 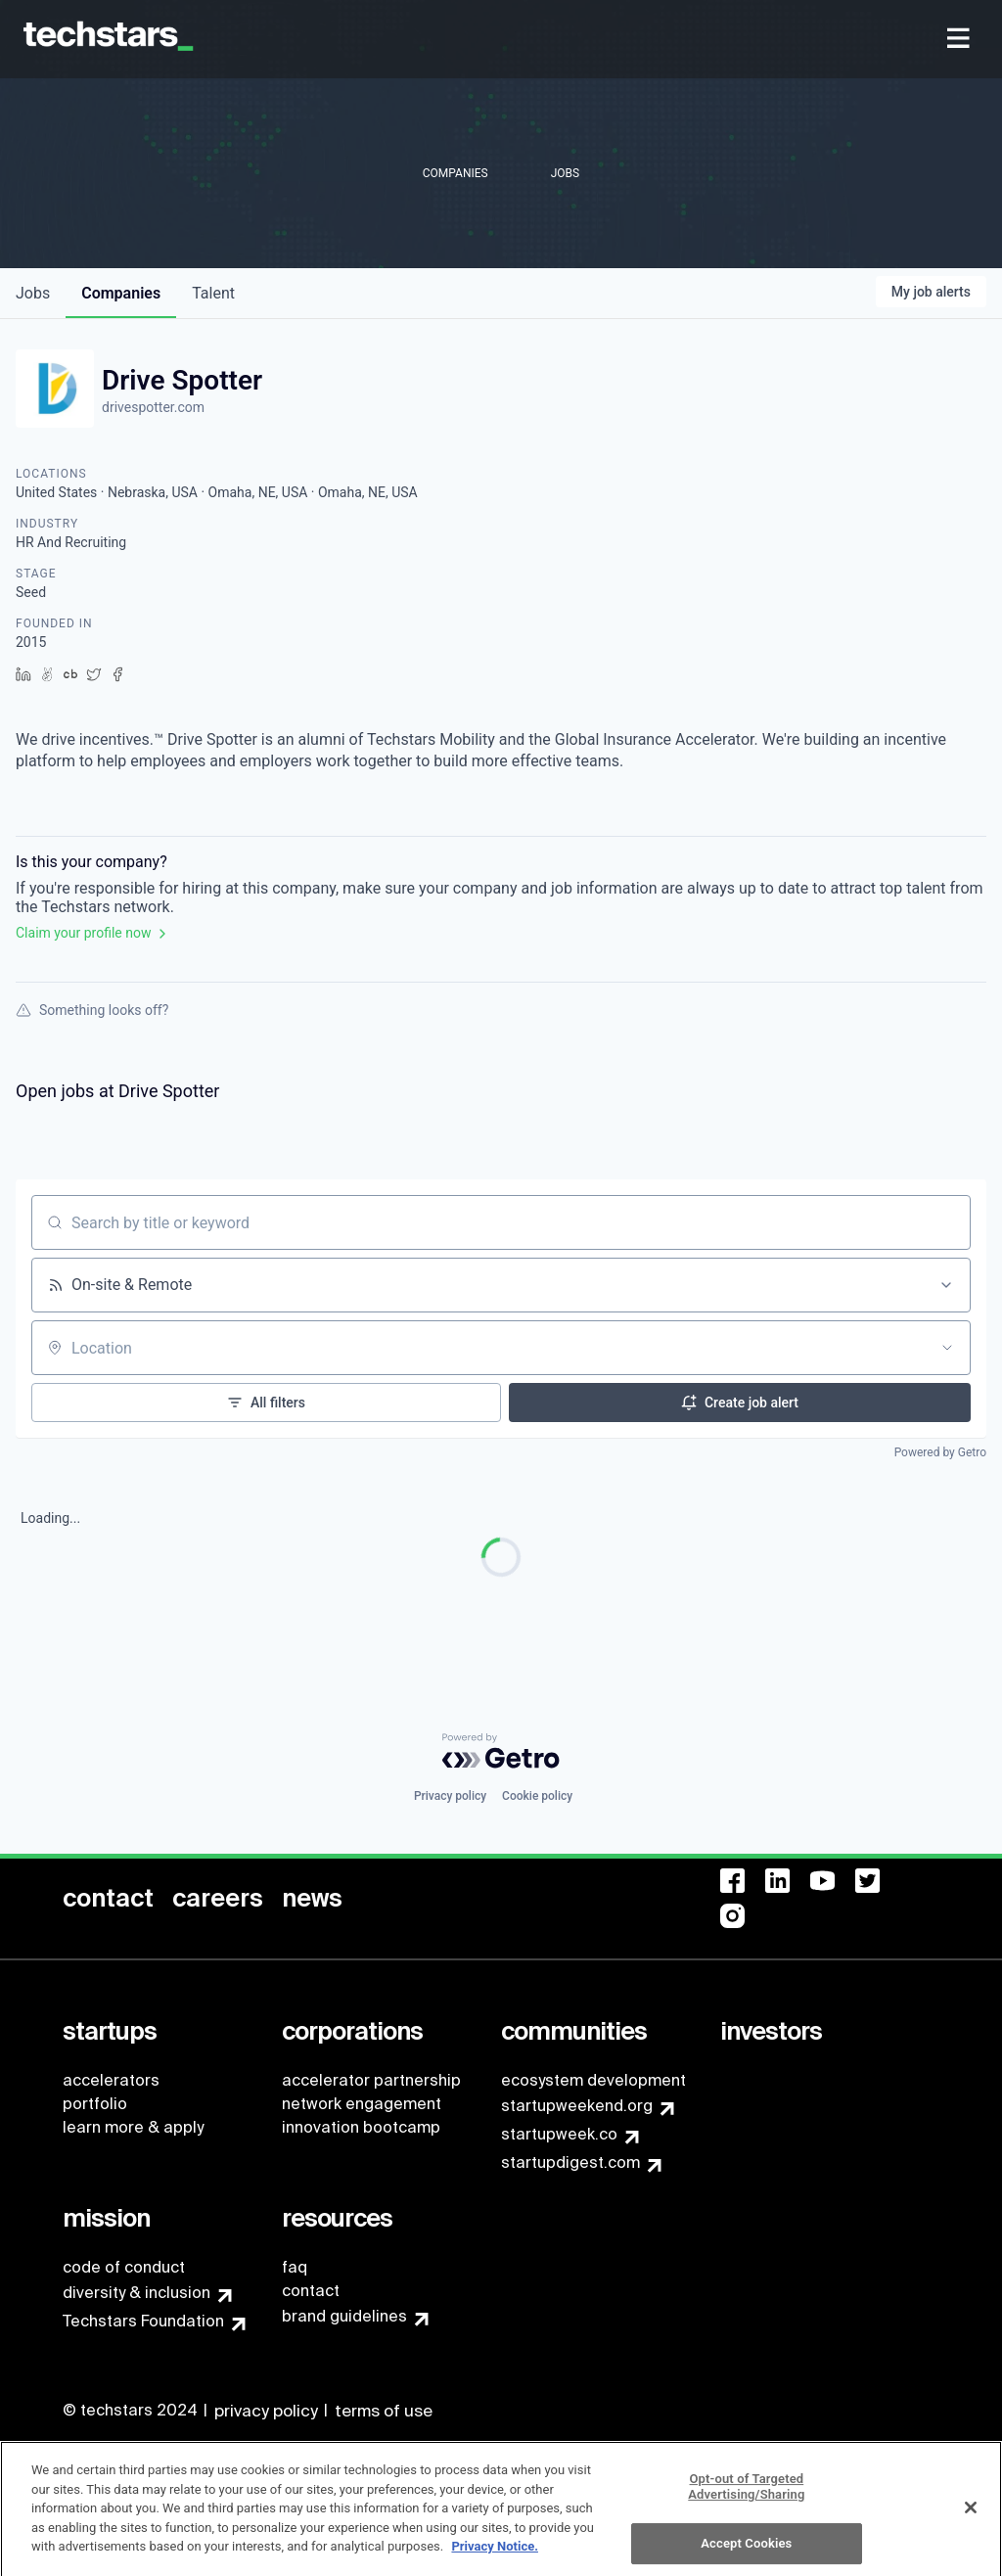 I want to click on code of conduct [menuitem], so click(x=124, y=2267).